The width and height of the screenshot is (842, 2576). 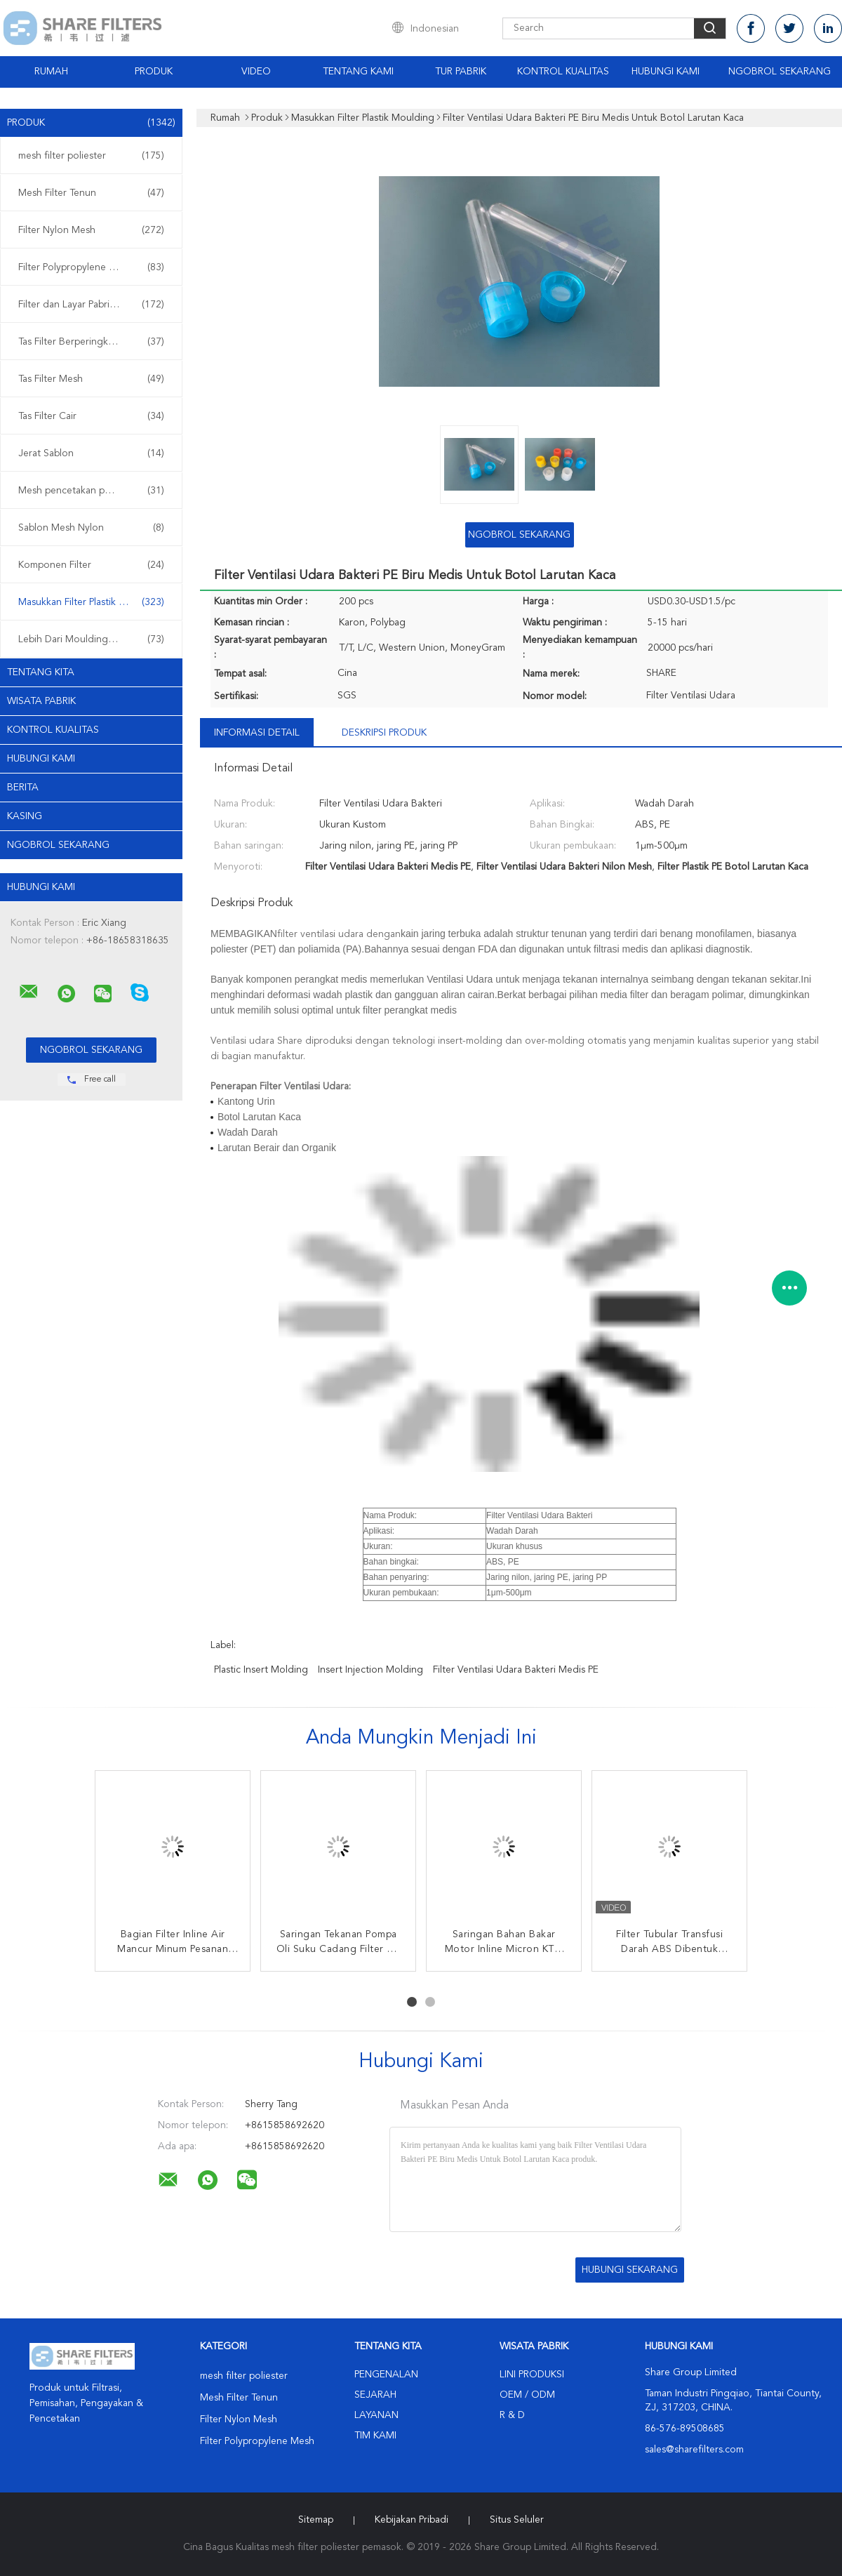 What do you see at coordinates (91, 639) in the screenshot?
I see `Lebih Dari Moulding Filter Plastik` at bounding box center [91, 639].